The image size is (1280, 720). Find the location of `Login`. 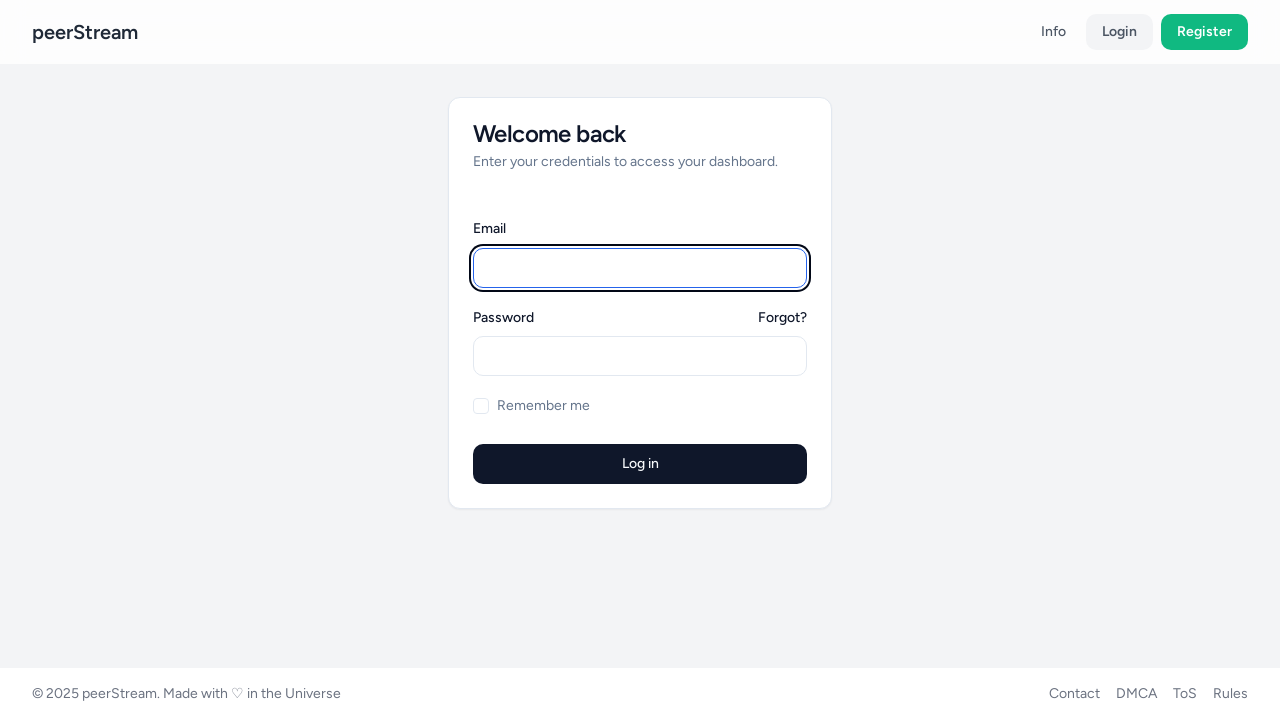

Login is located at coordinates (1119, 31).